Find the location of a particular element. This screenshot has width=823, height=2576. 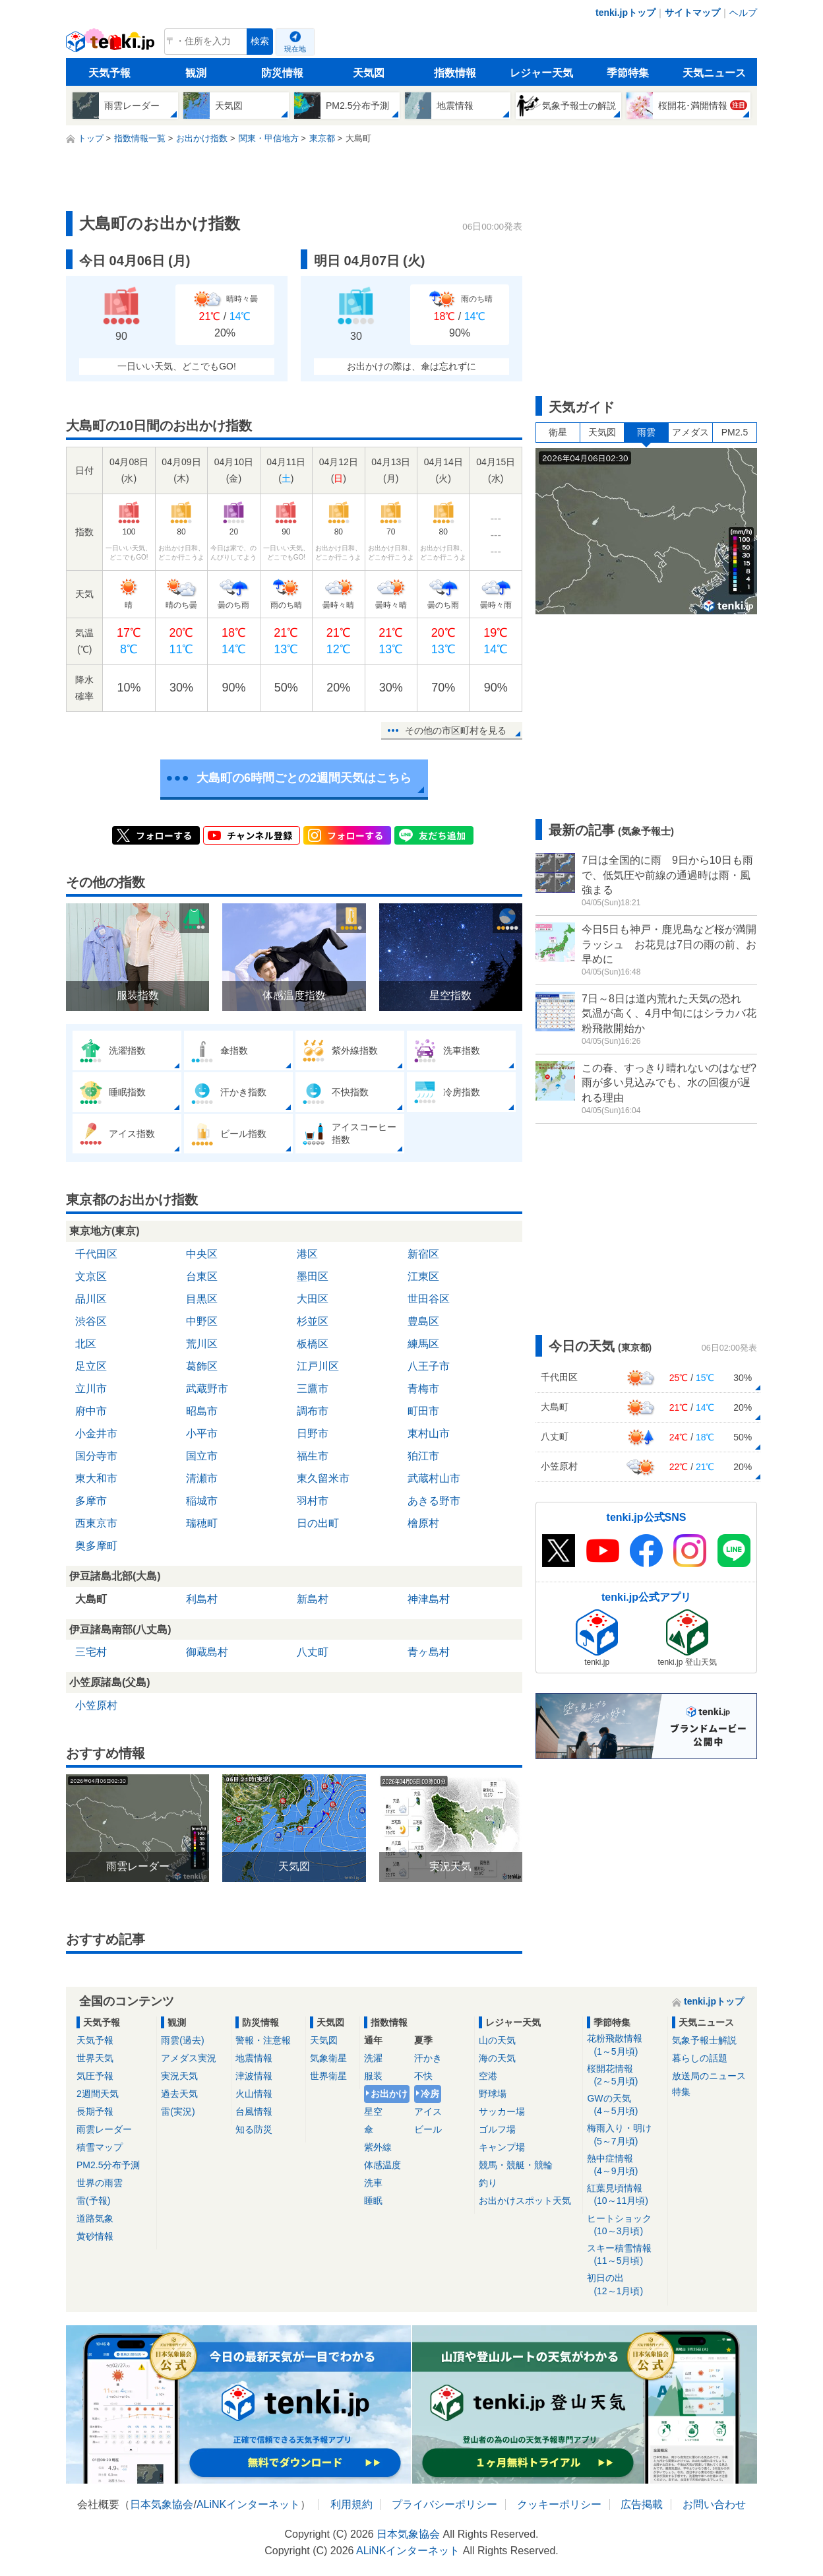

北区 is located at coordinates (85, 1343).